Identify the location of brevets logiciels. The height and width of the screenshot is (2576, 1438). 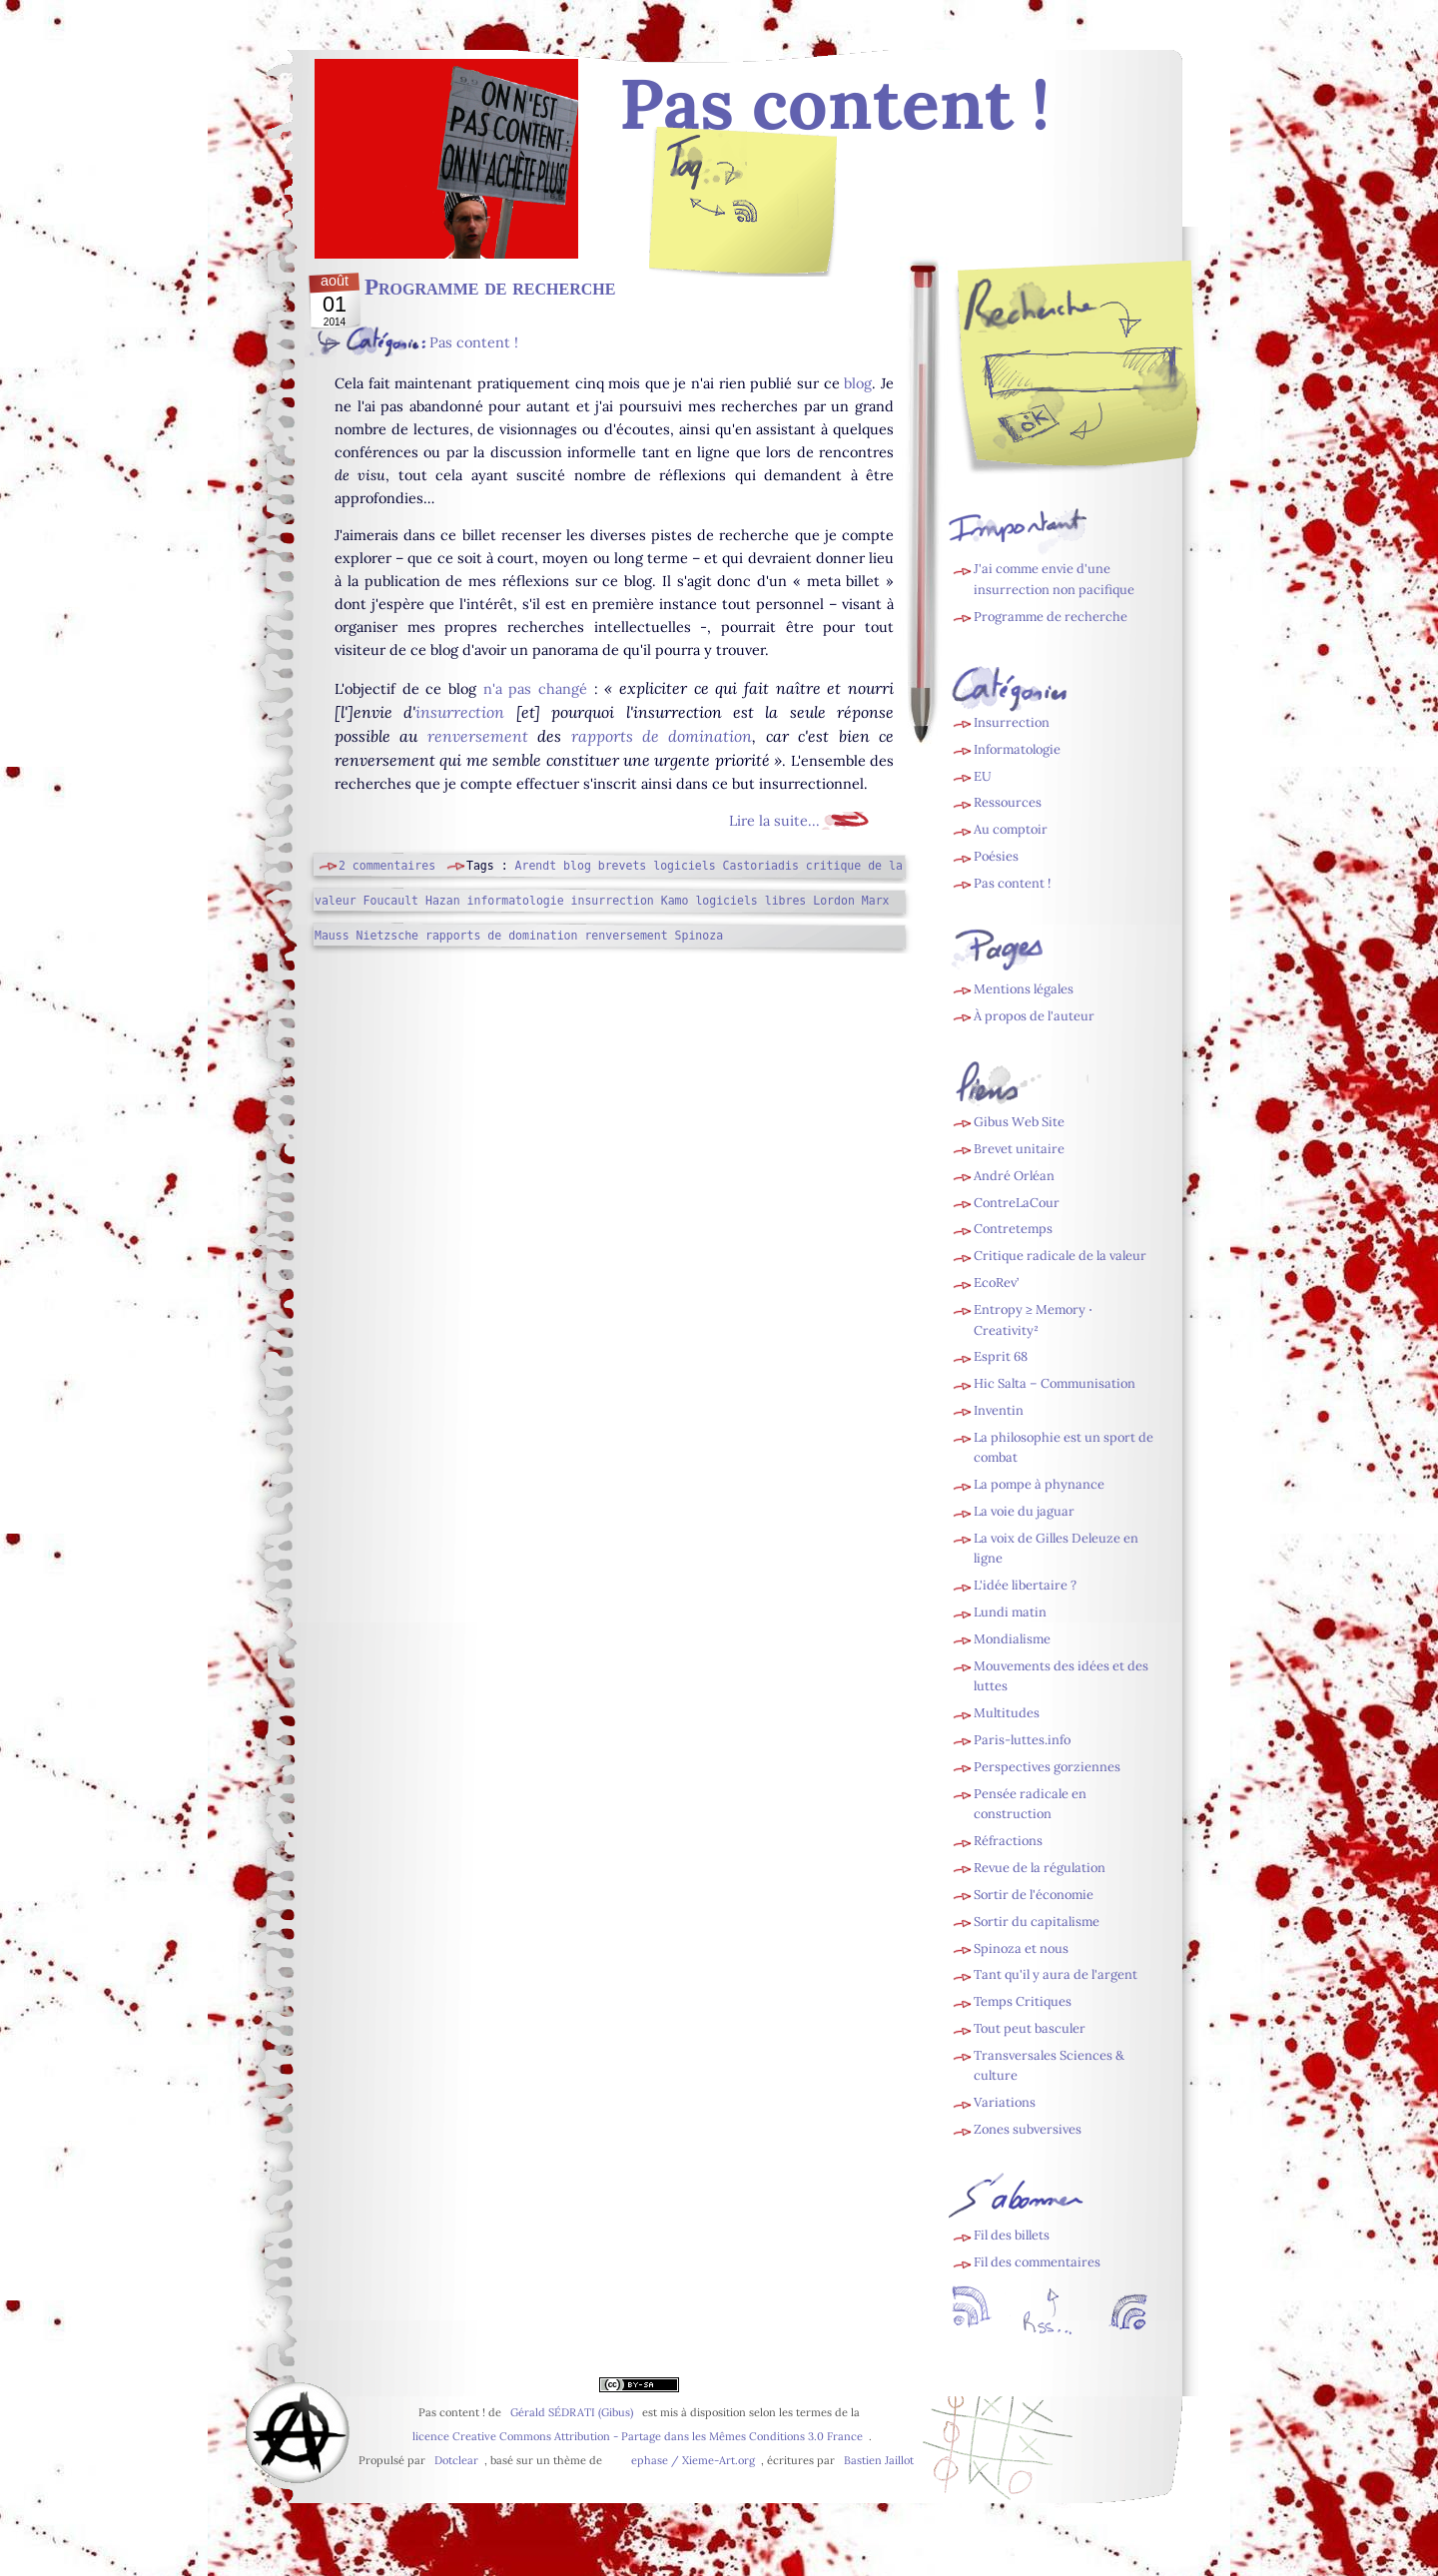
(657, 866).